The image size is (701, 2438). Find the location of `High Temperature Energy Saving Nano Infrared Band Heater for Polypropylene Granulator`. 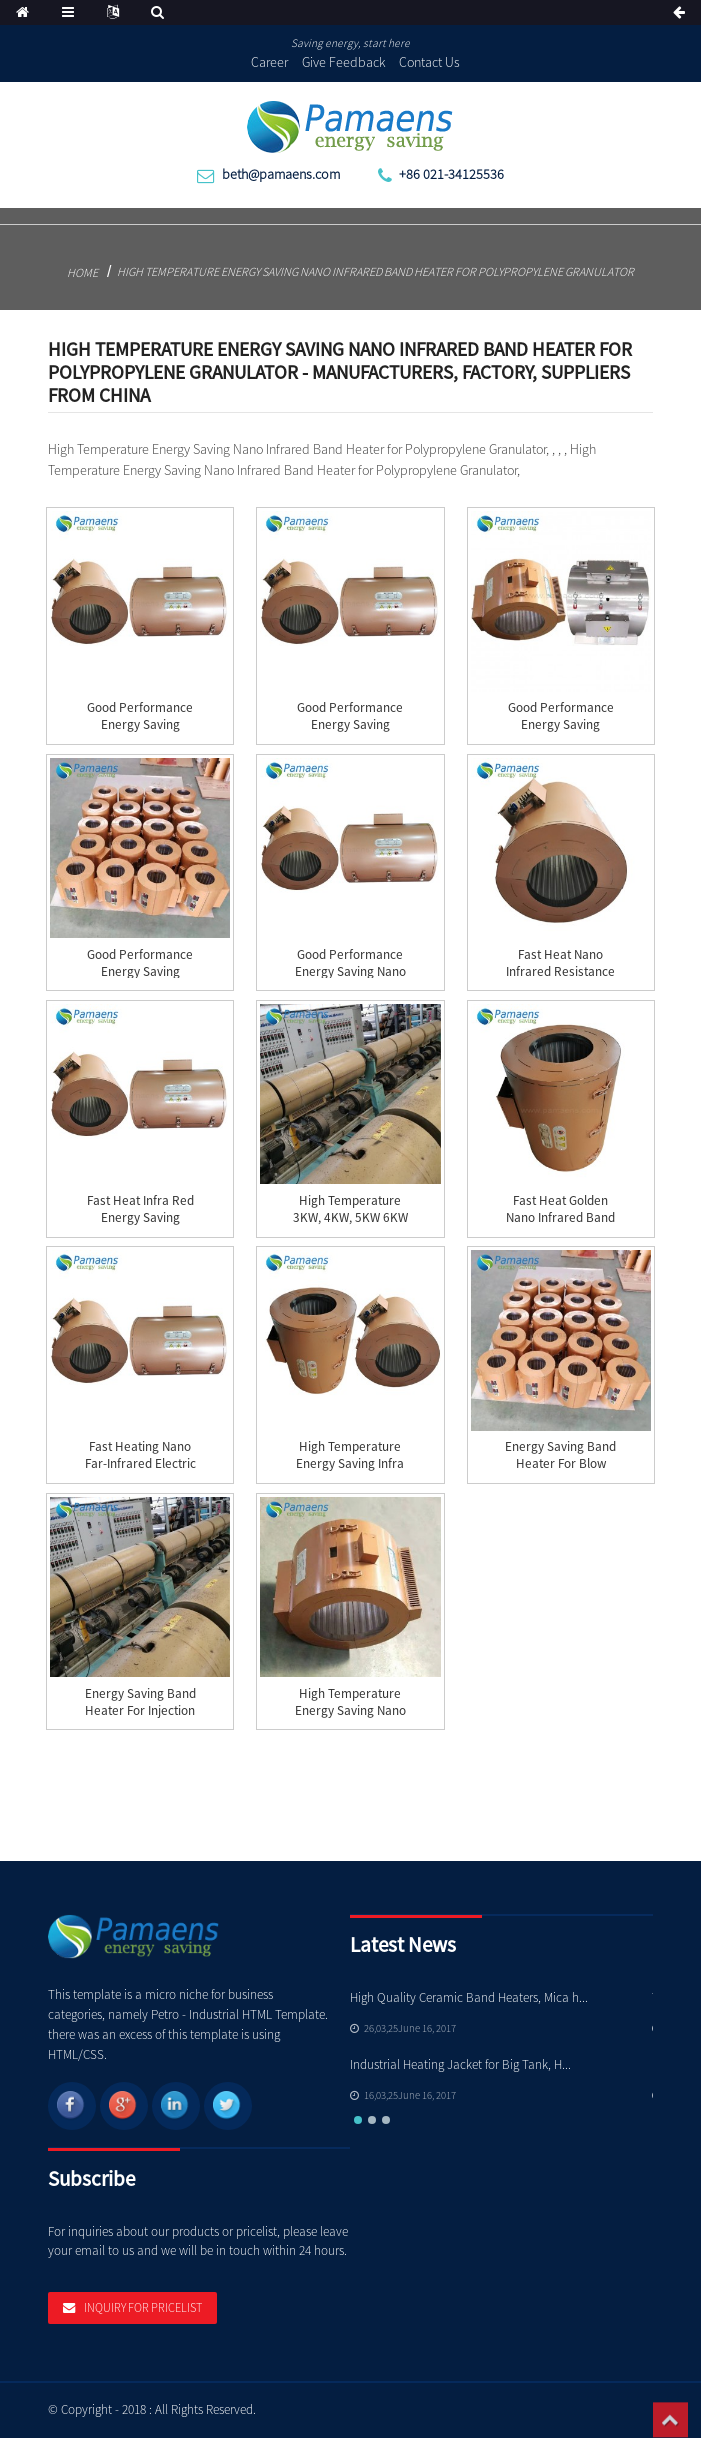

High Temperature Energy Saving Nano Infrared Band Heater for Polypropylene Granulator is located at coordinates (375, 271).